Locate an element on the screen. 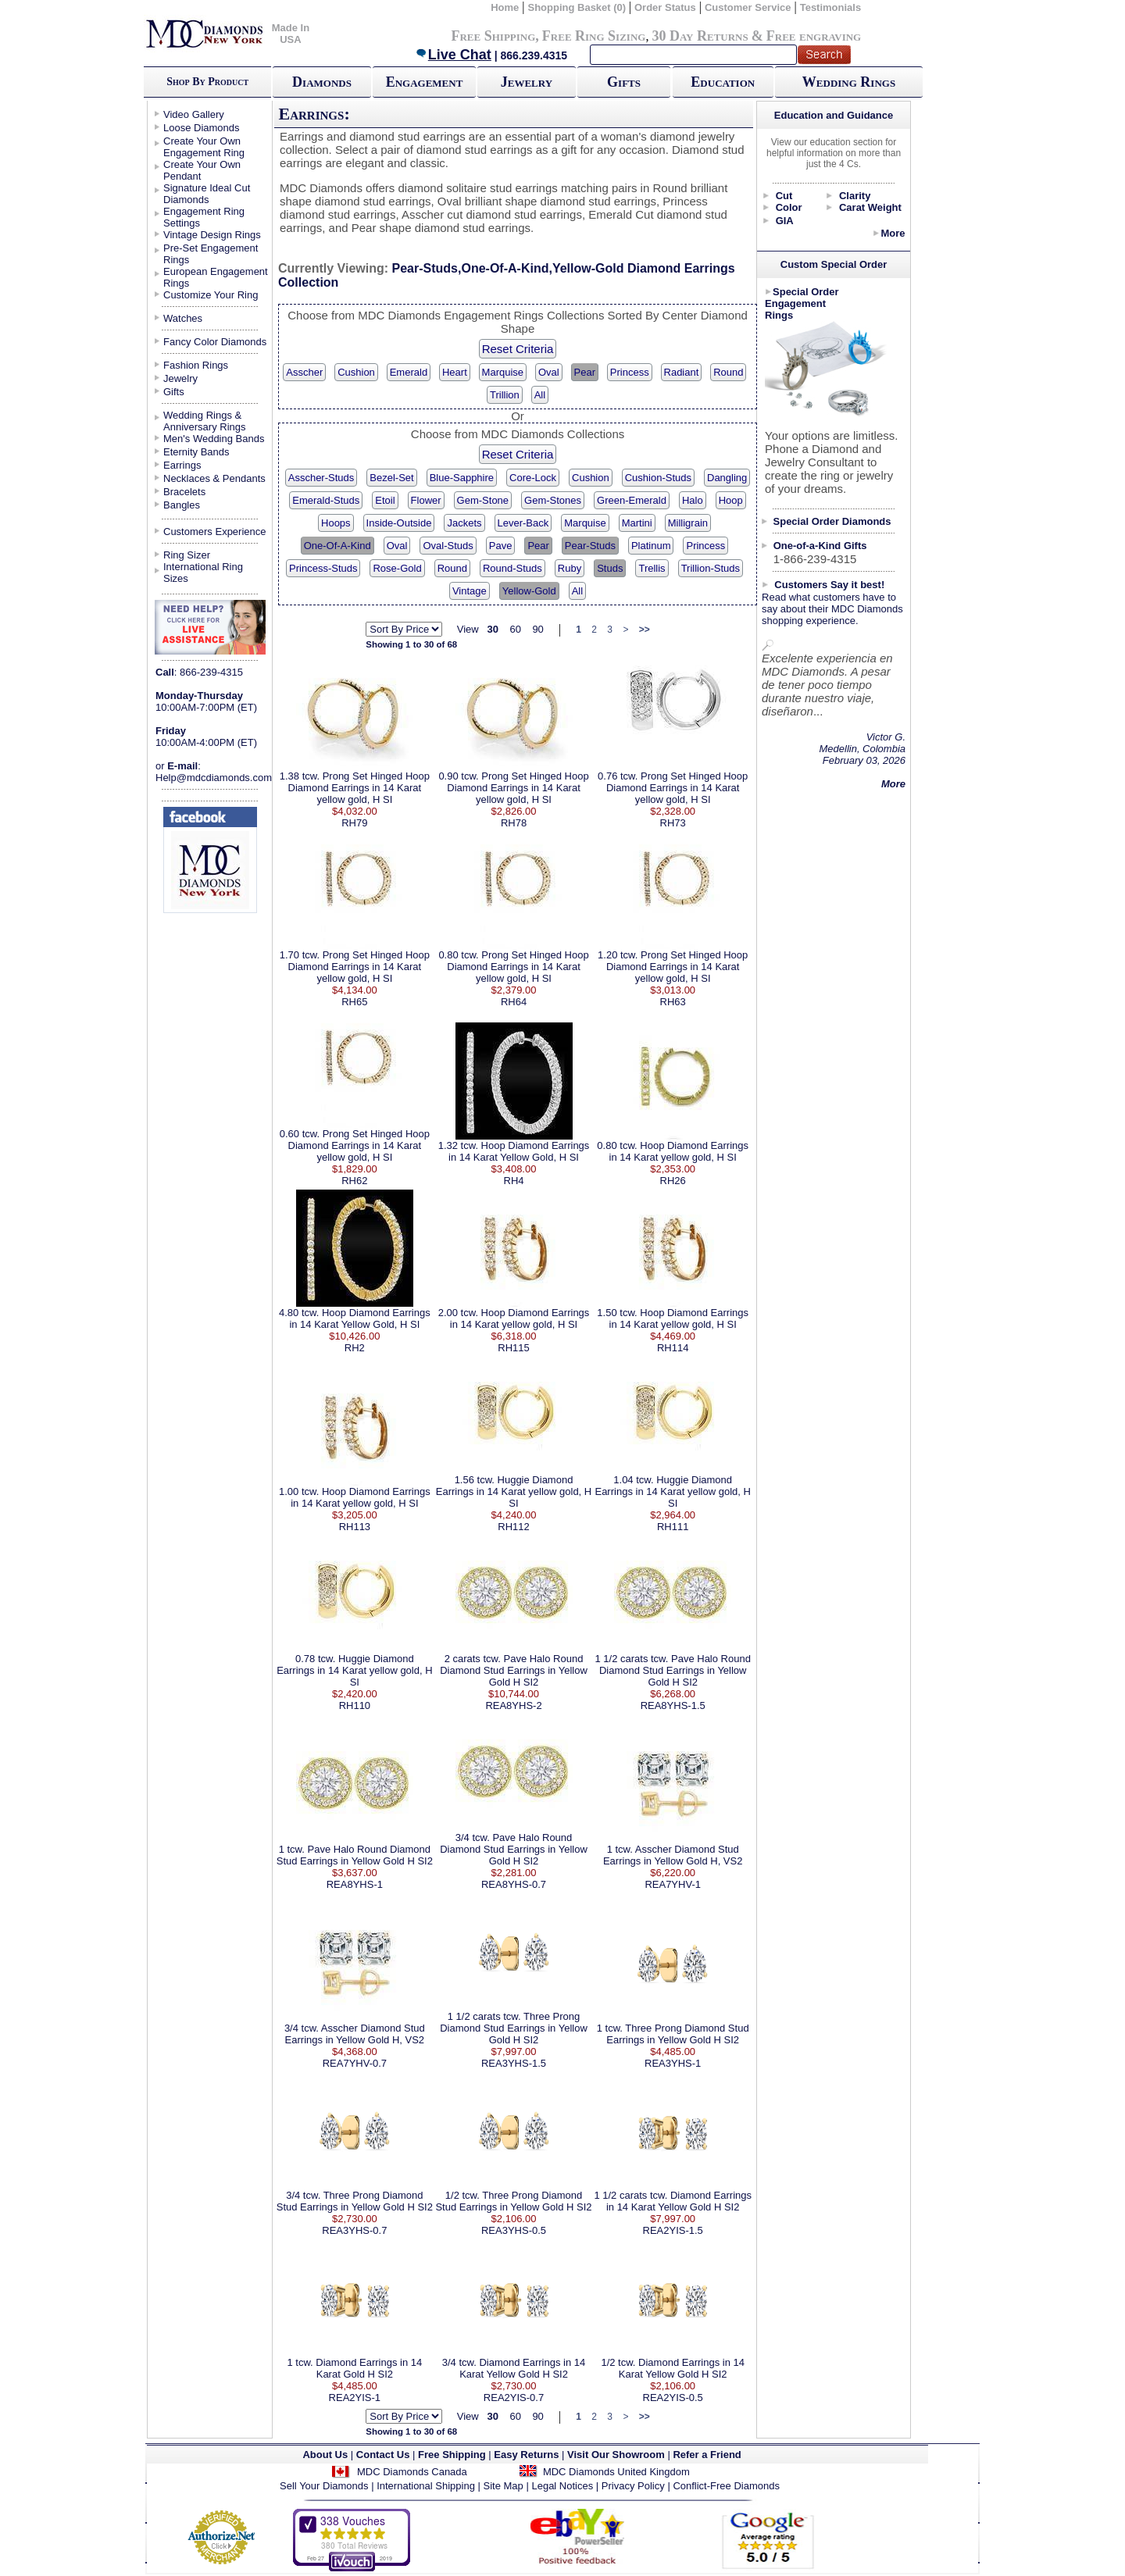 Image resolution: width=1125 pixels, height=2576 pixels. REA7YHV-1 is located at coordinates (673, 1884).